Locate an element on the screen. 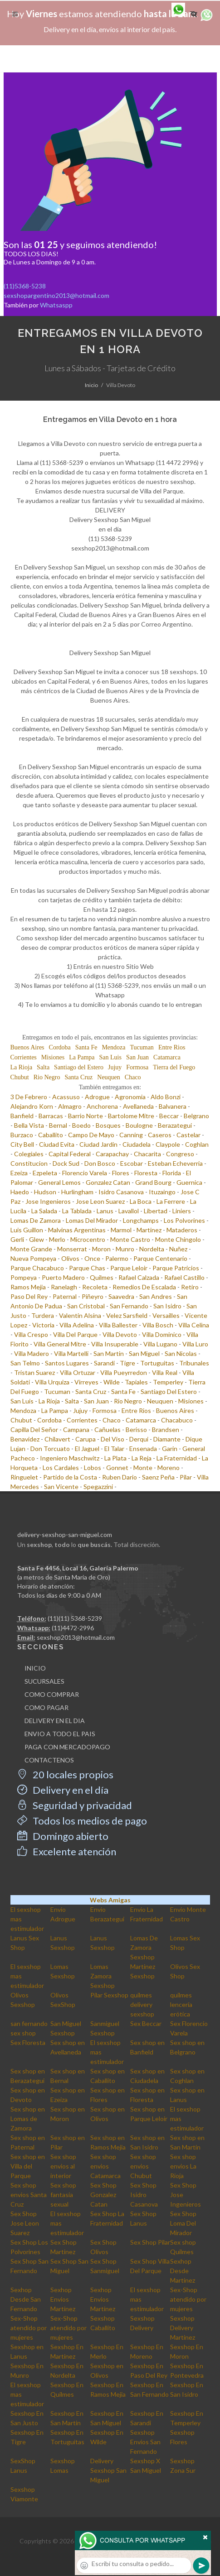  Sex-Shop atendido por mujeres is located at coordinates (188, 2299).